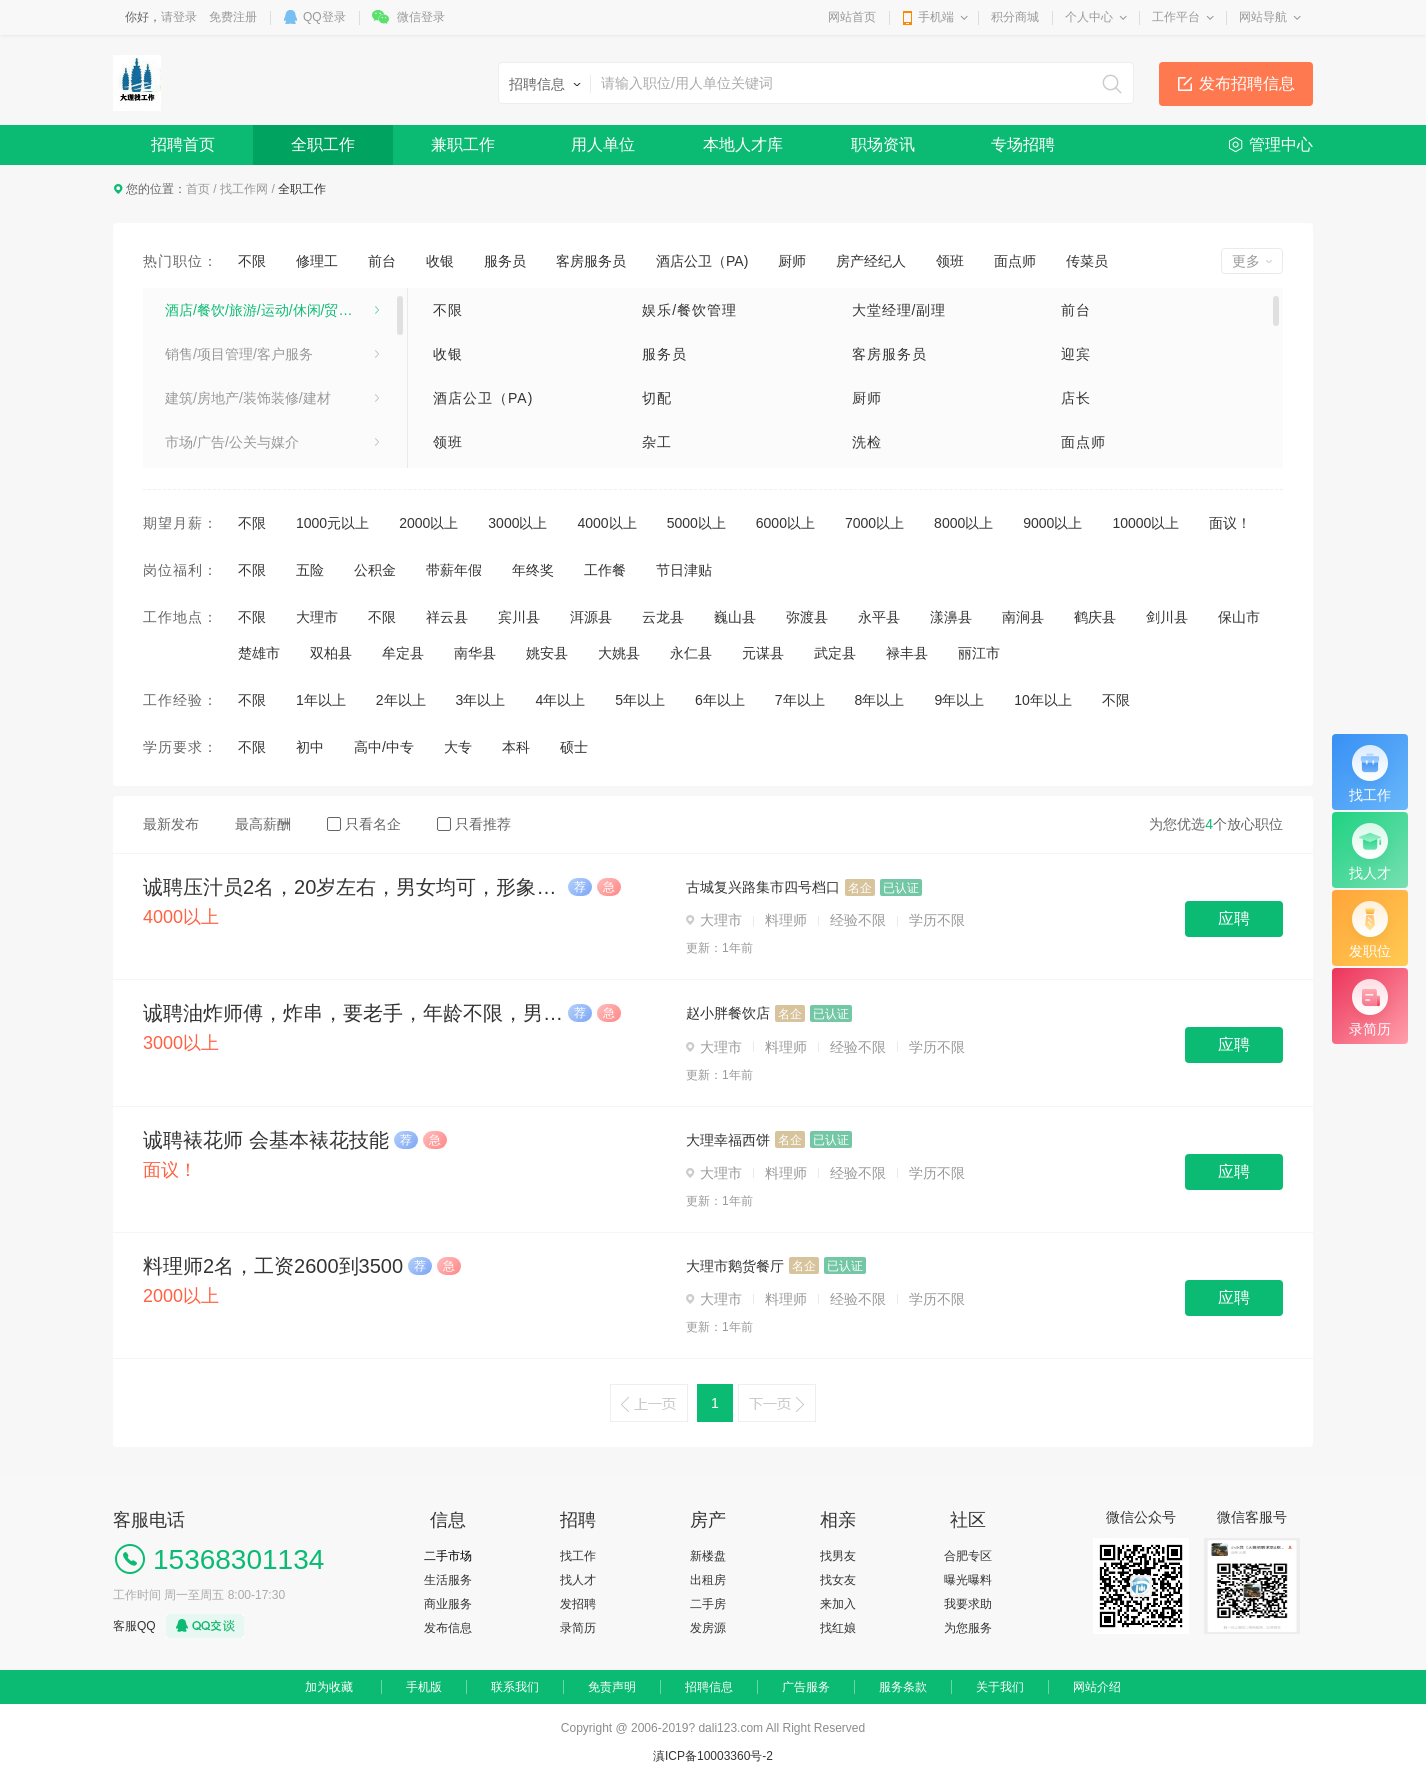 The image size is (1426, 1780). I want to click on 发招聘, so click(578, 1604).